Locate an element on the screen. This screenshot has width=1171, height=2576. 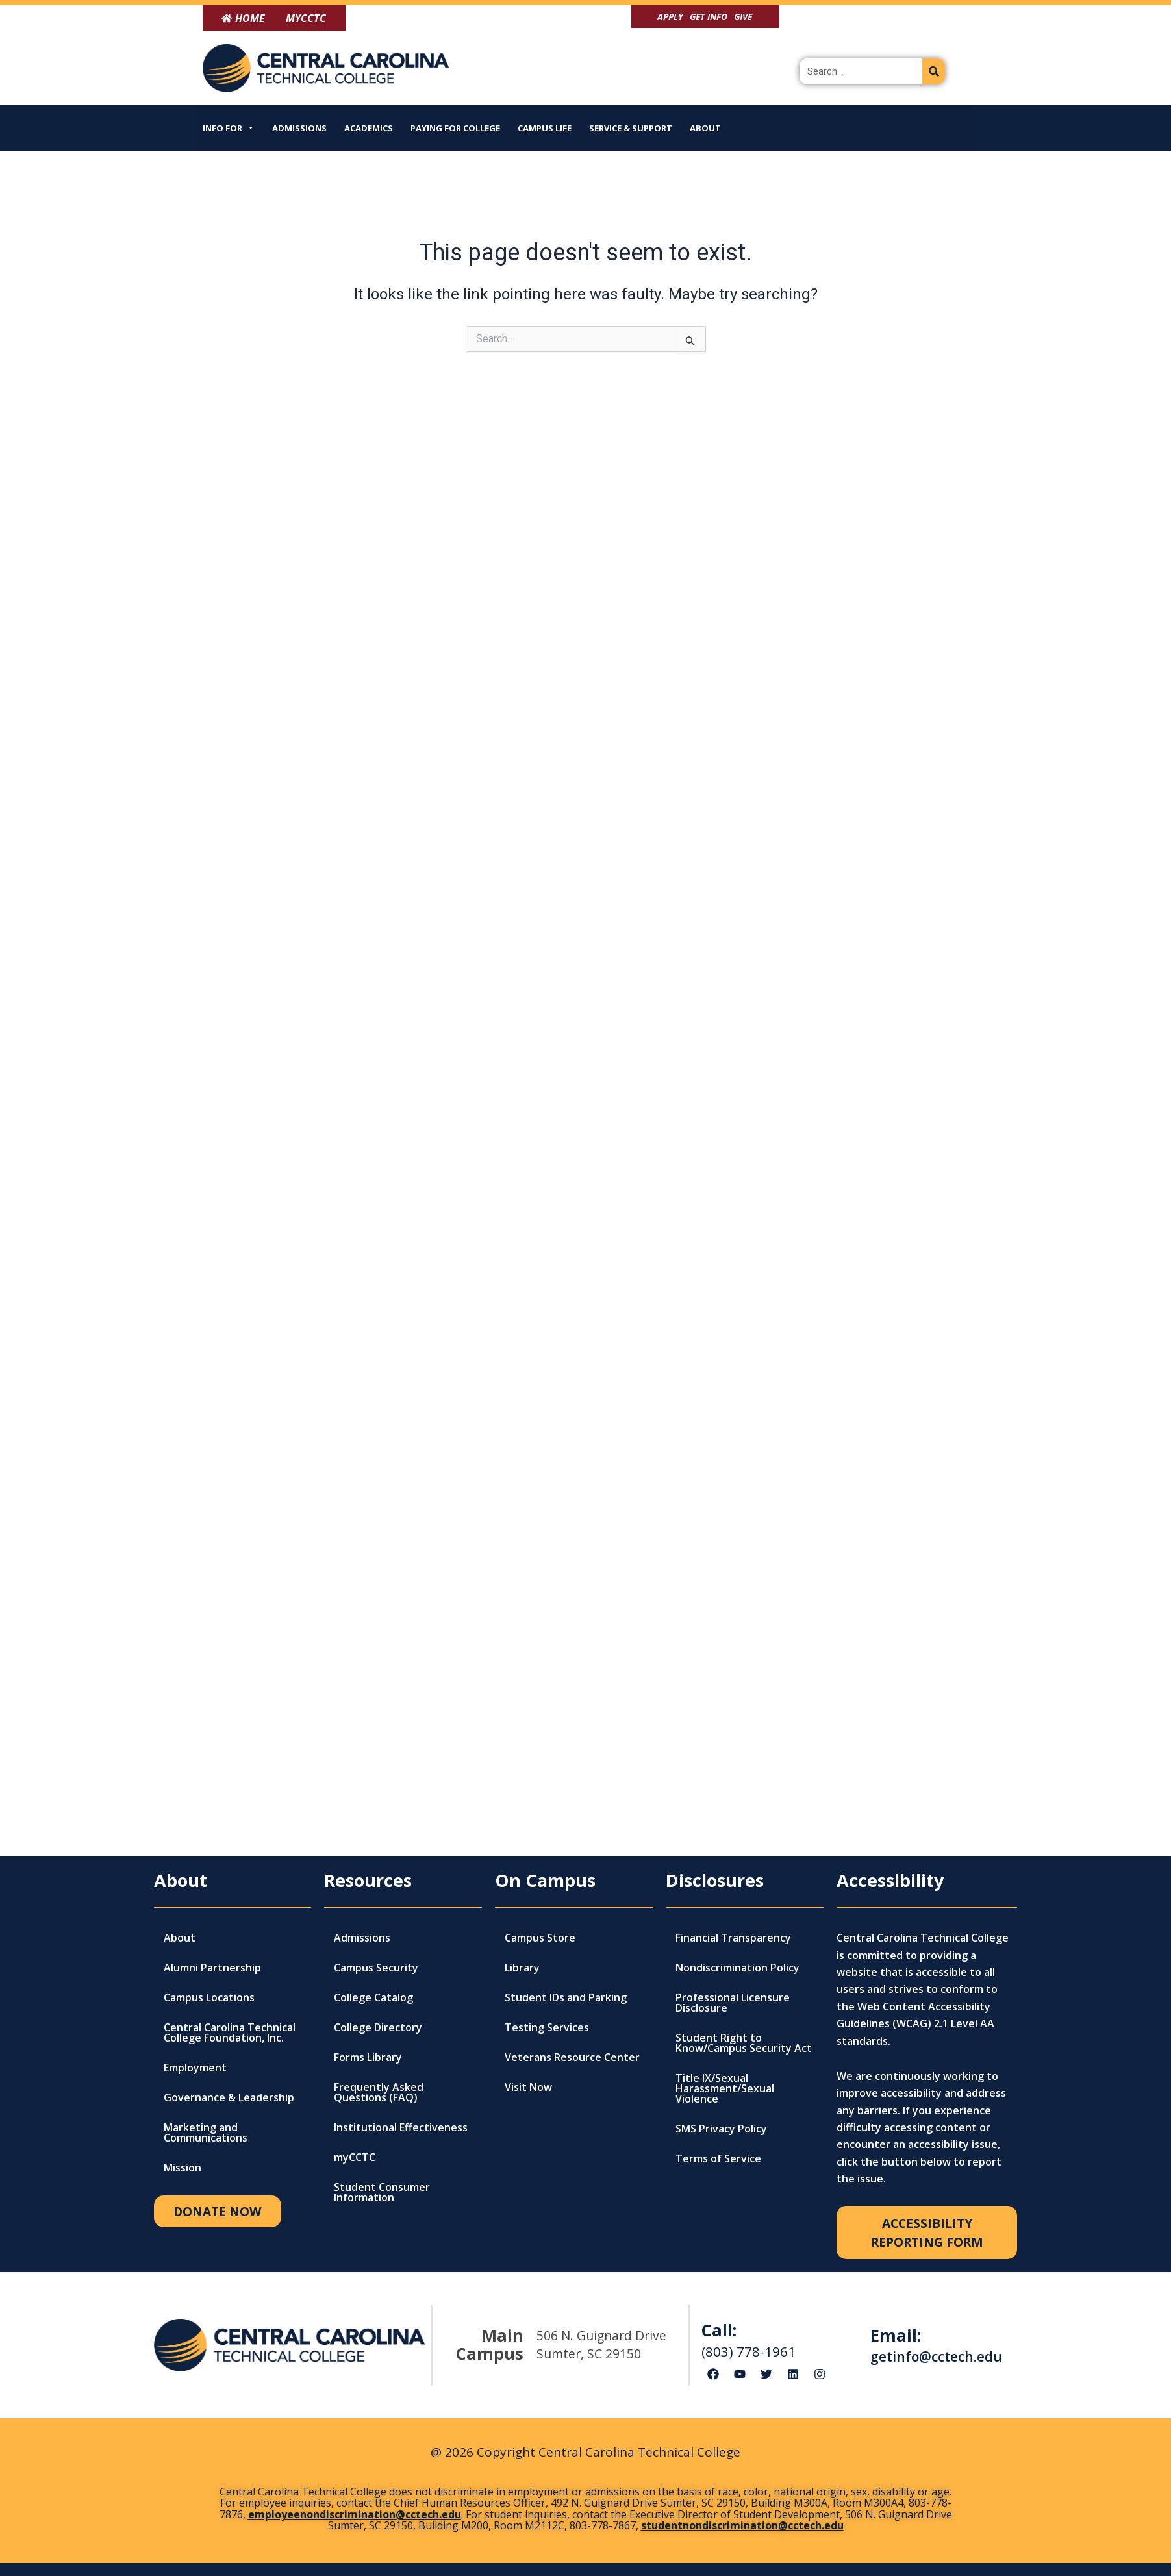
Terms of Service is located at coordinates (718, 2158).